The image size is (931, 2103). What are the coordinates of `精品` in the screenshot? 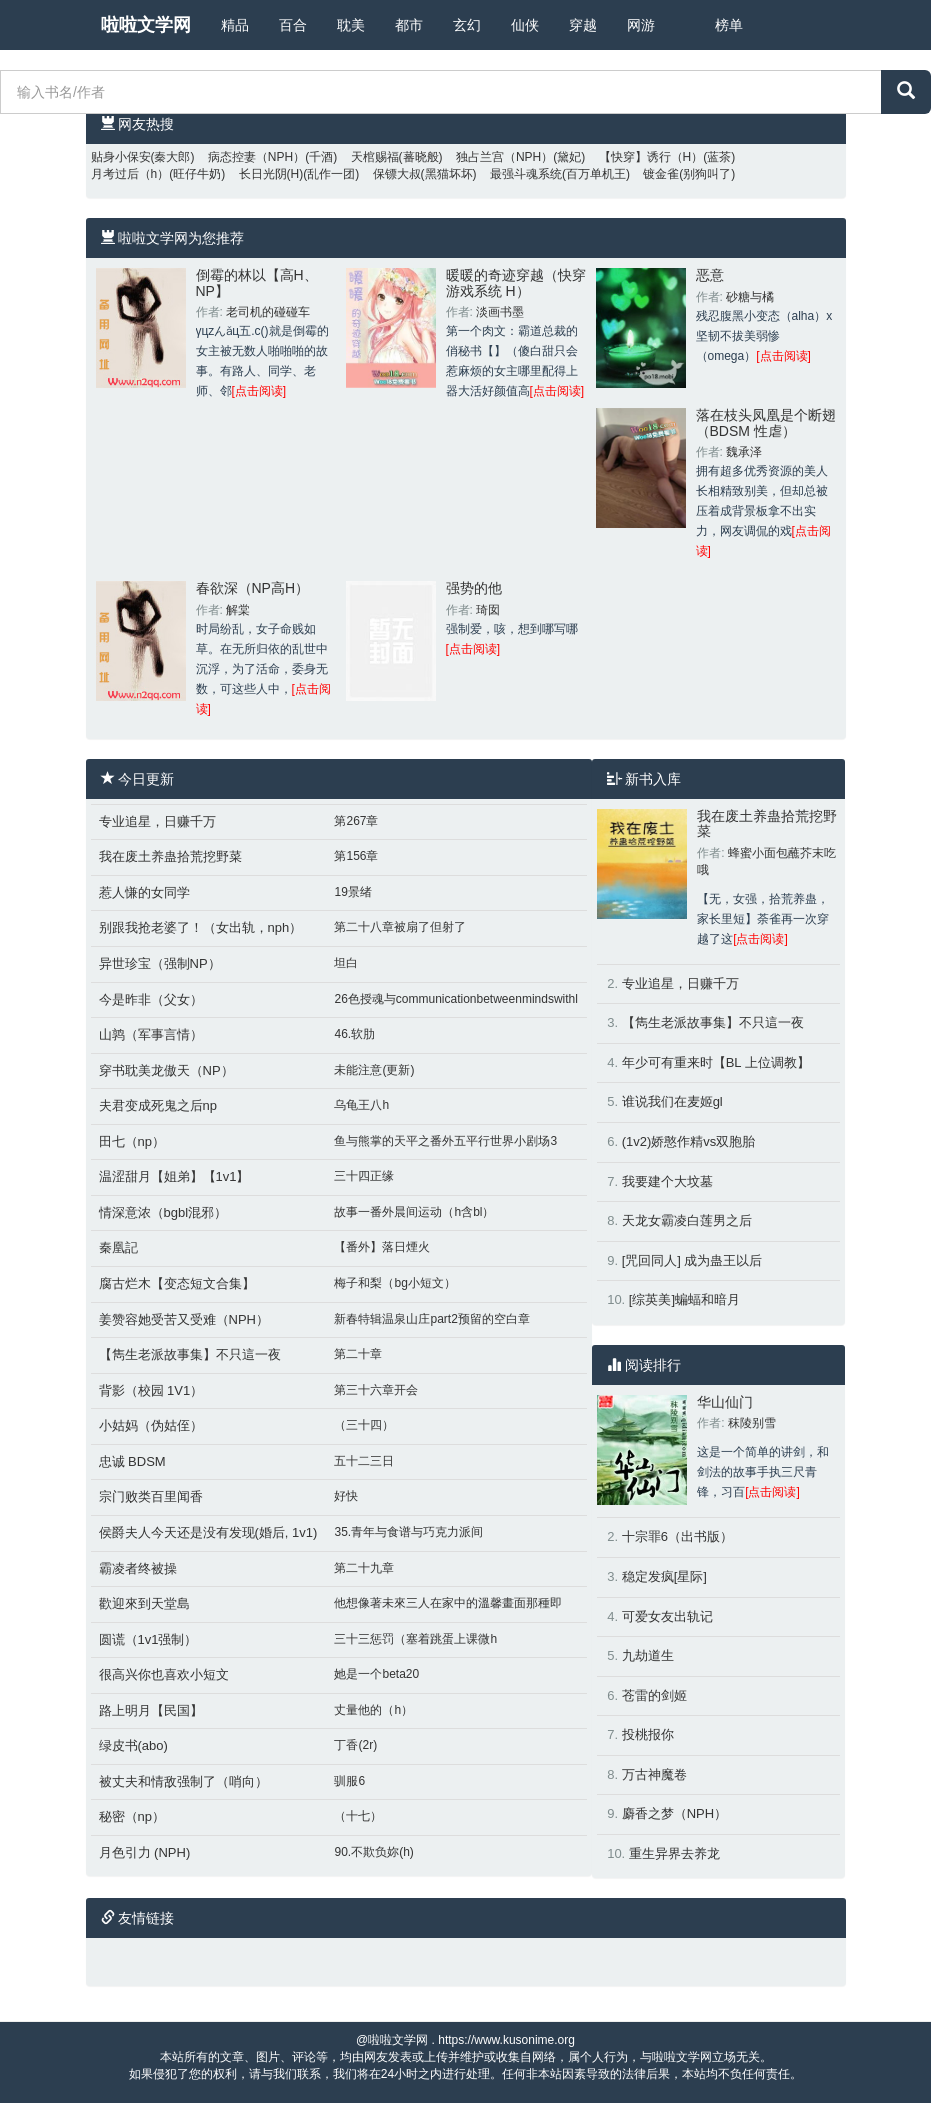 It's located at (235, 25).